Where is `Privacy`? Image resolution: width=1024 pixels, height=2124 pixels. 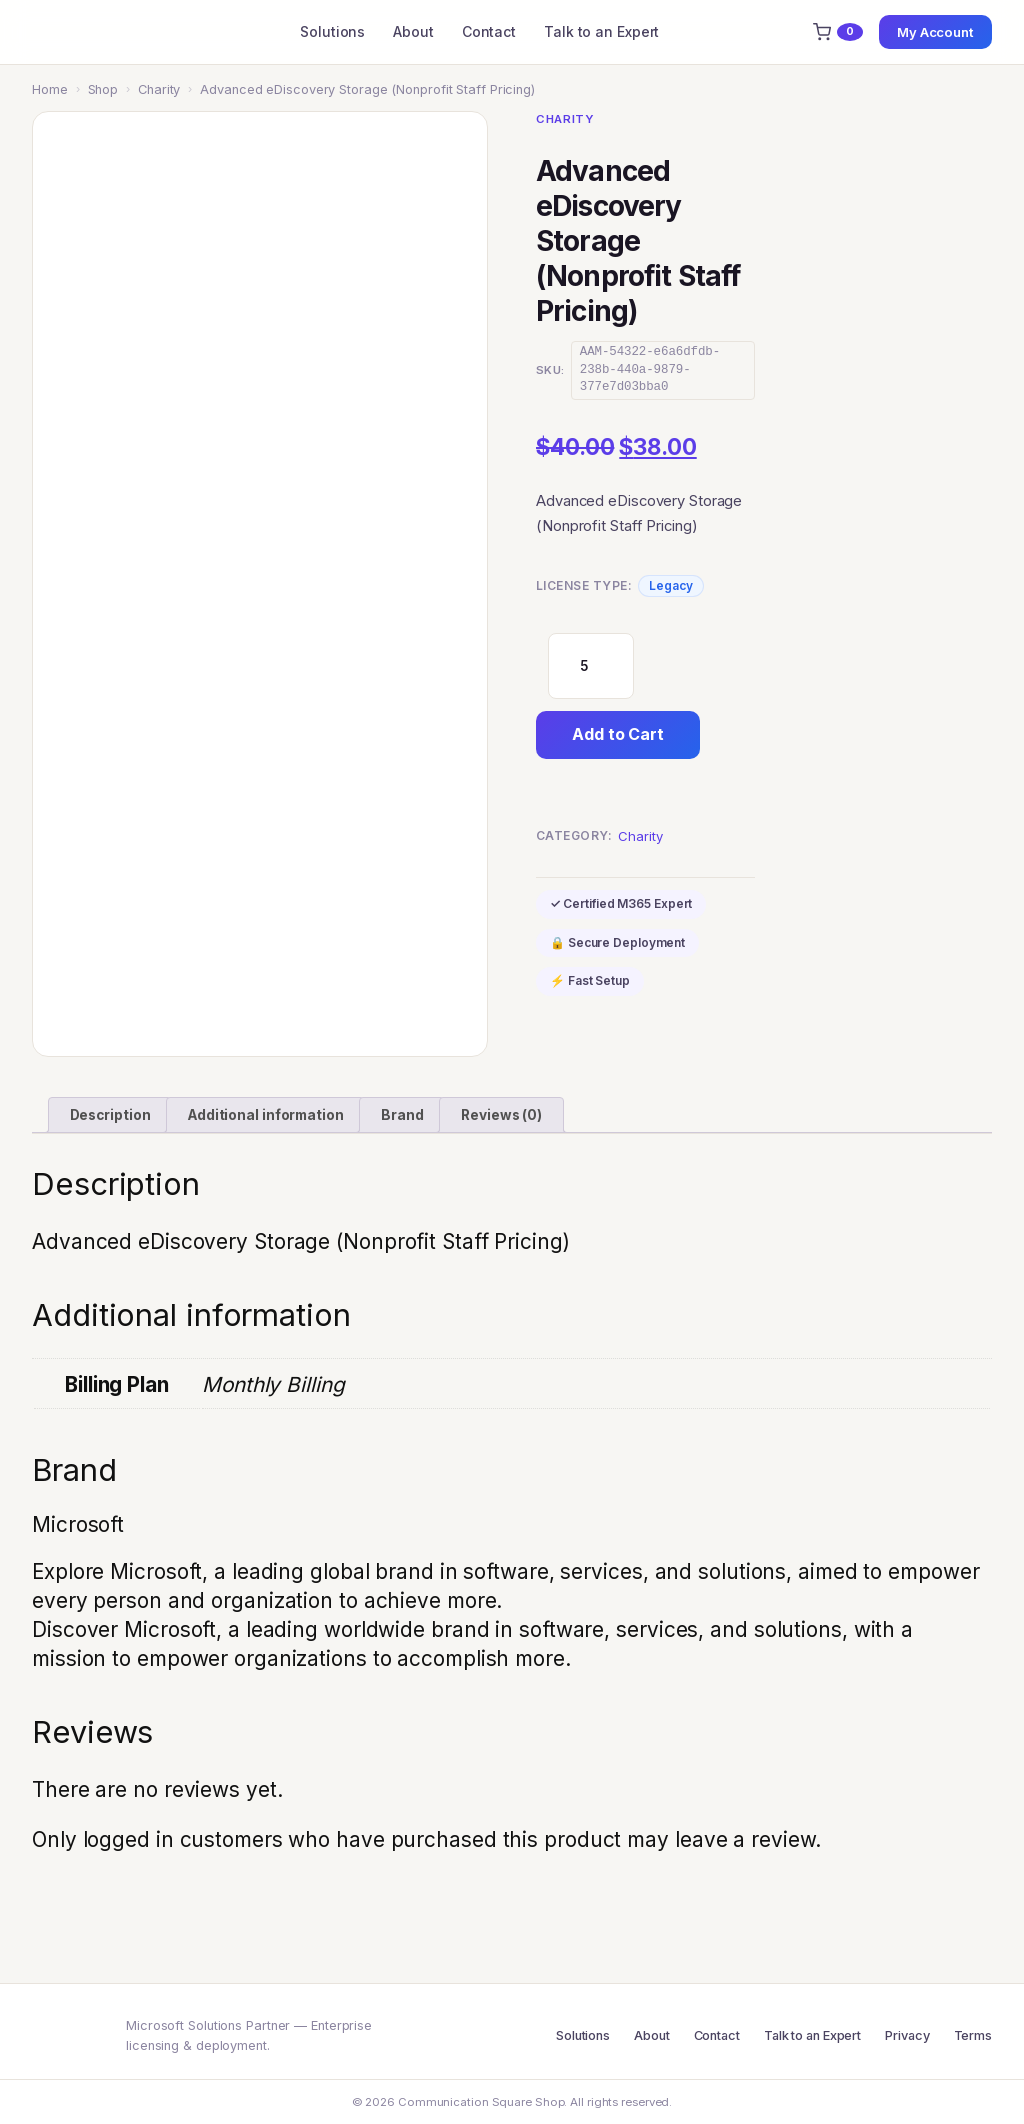
Privacy is located at coordinates (907, 2035).